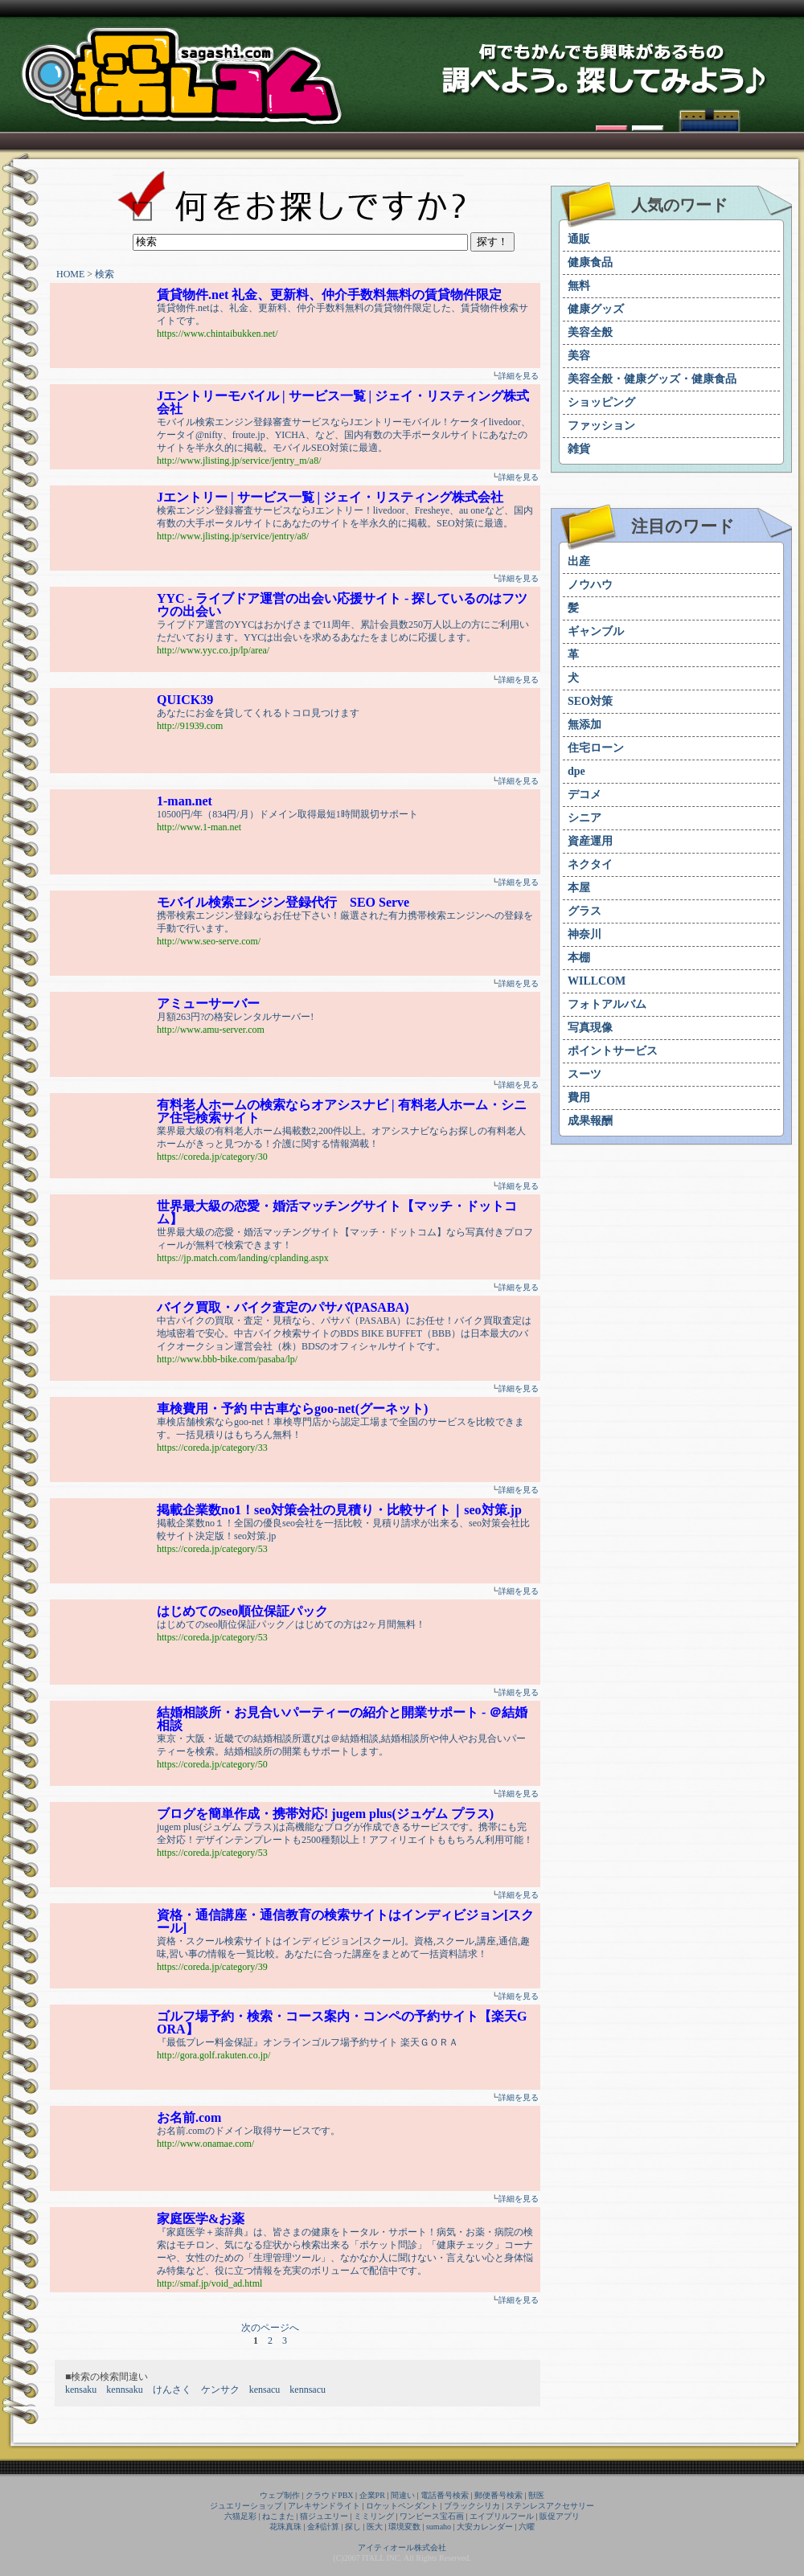 This screenshot has width=804, height=2576. I want to click on ネクタイ, so click(590, 864).